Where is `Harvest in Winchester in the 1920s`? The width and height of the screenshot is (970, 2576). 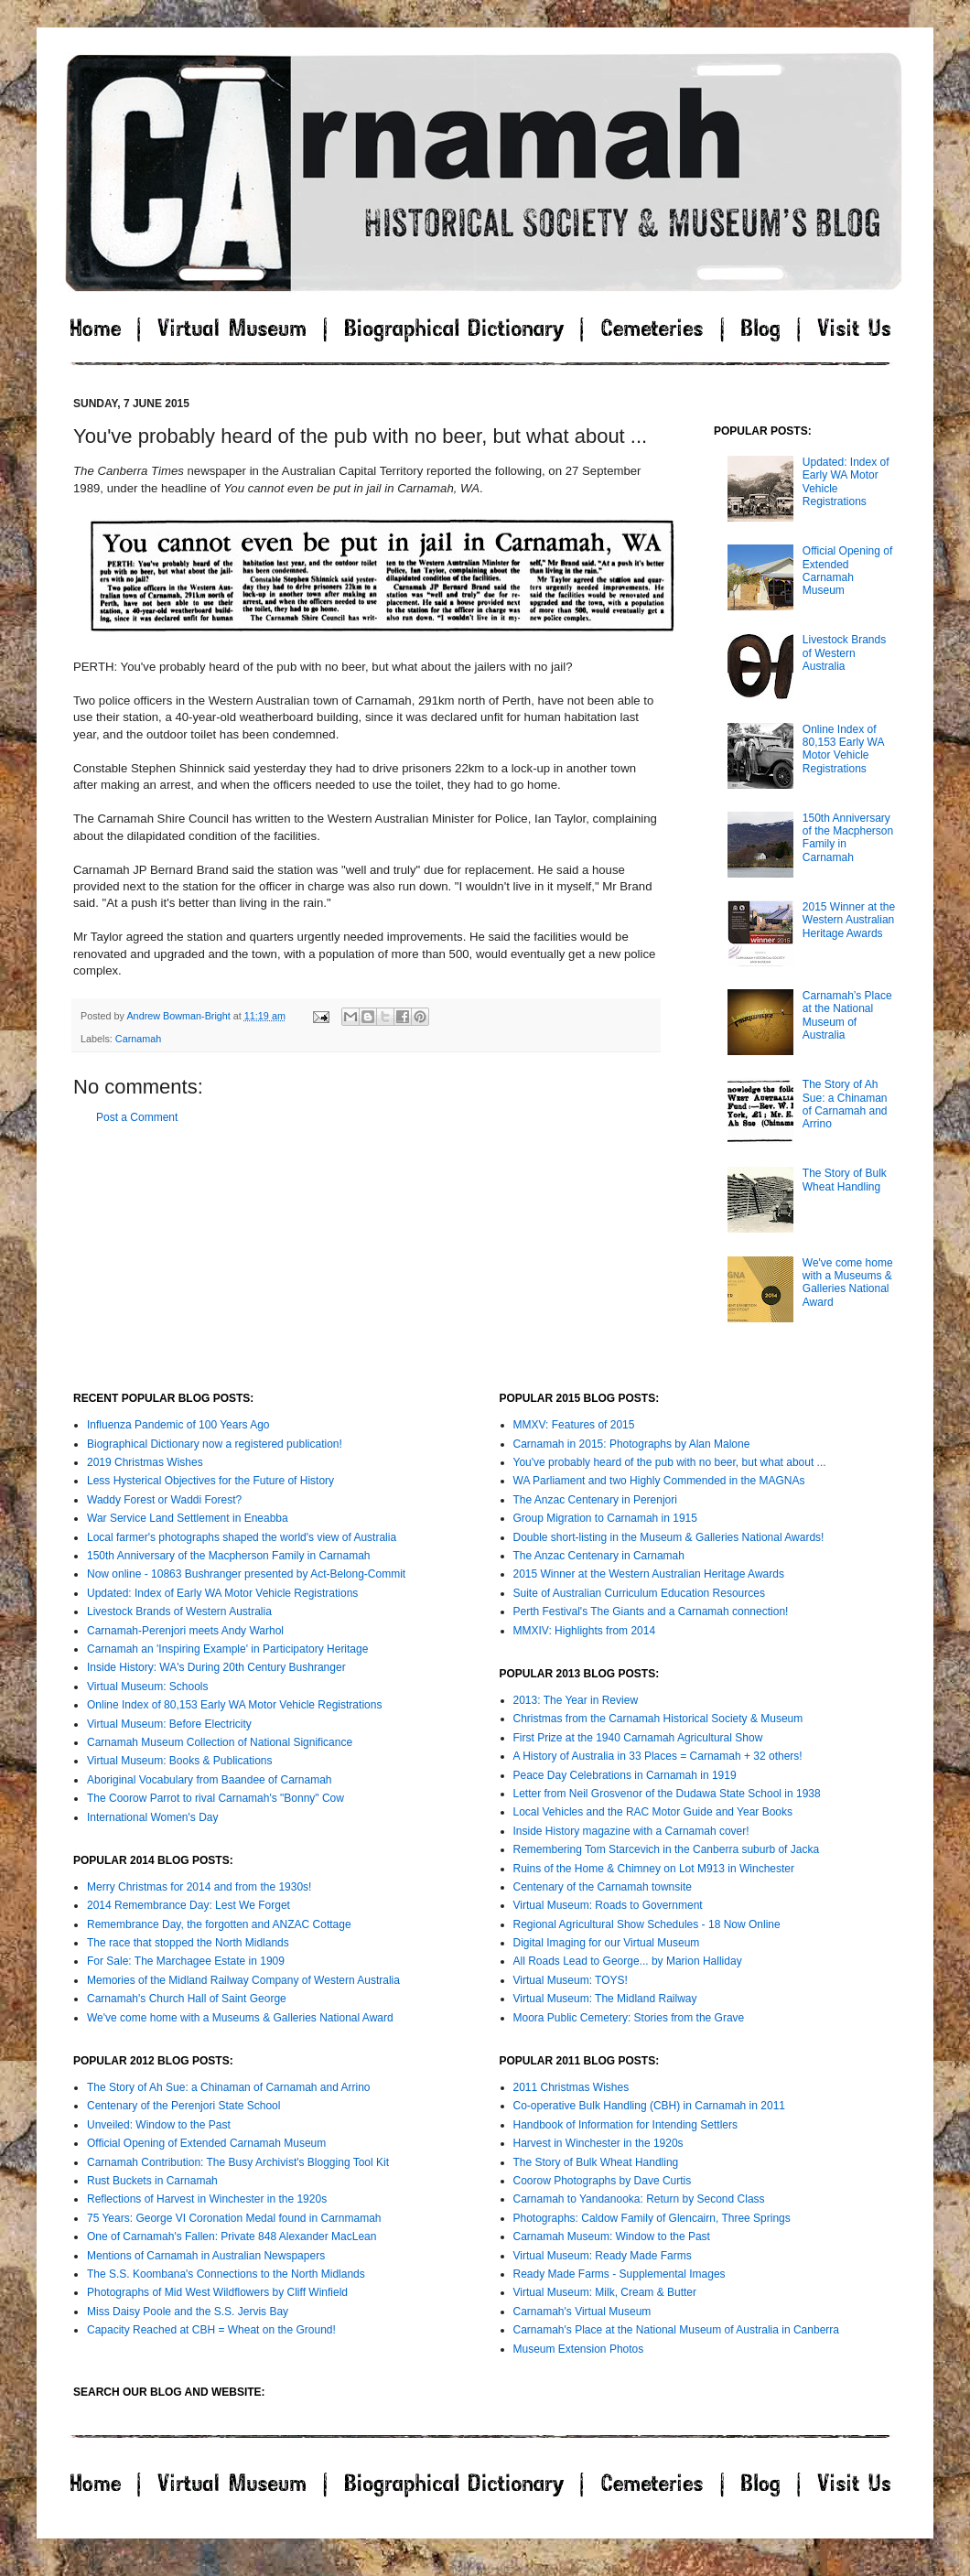
Harvest in Winchester in the 1920s is located at coordinates (598, 2143).